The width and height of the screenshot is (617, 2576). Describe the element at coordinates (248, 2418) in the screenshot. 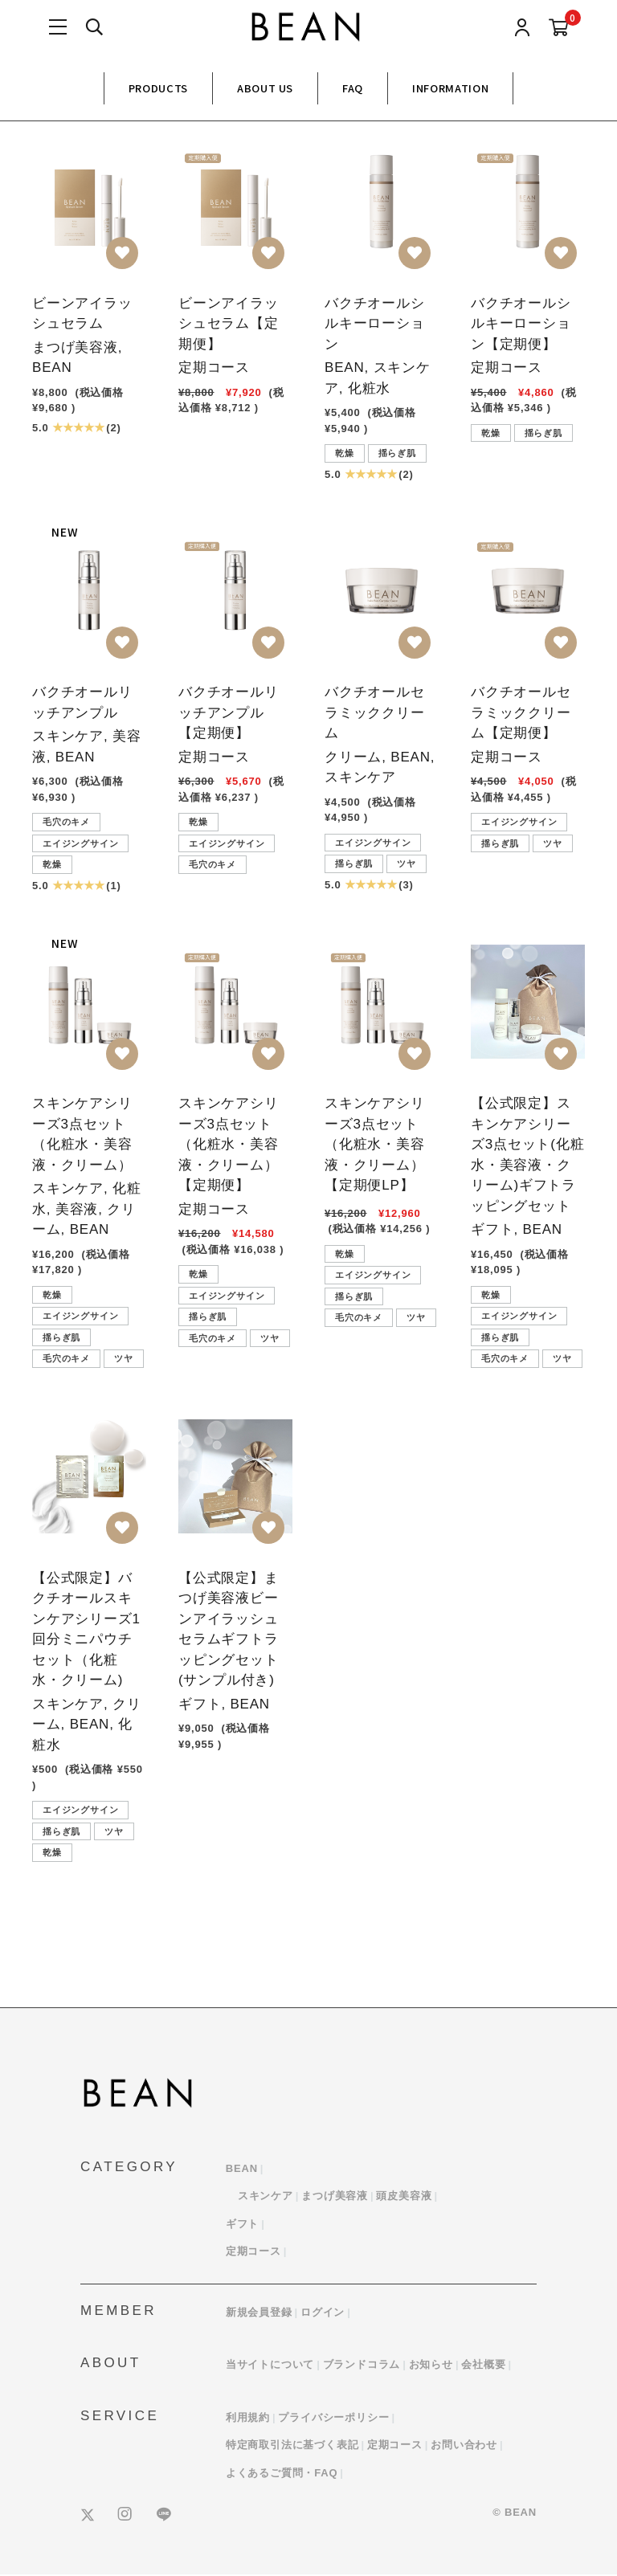

I see `利用規約` at that location.